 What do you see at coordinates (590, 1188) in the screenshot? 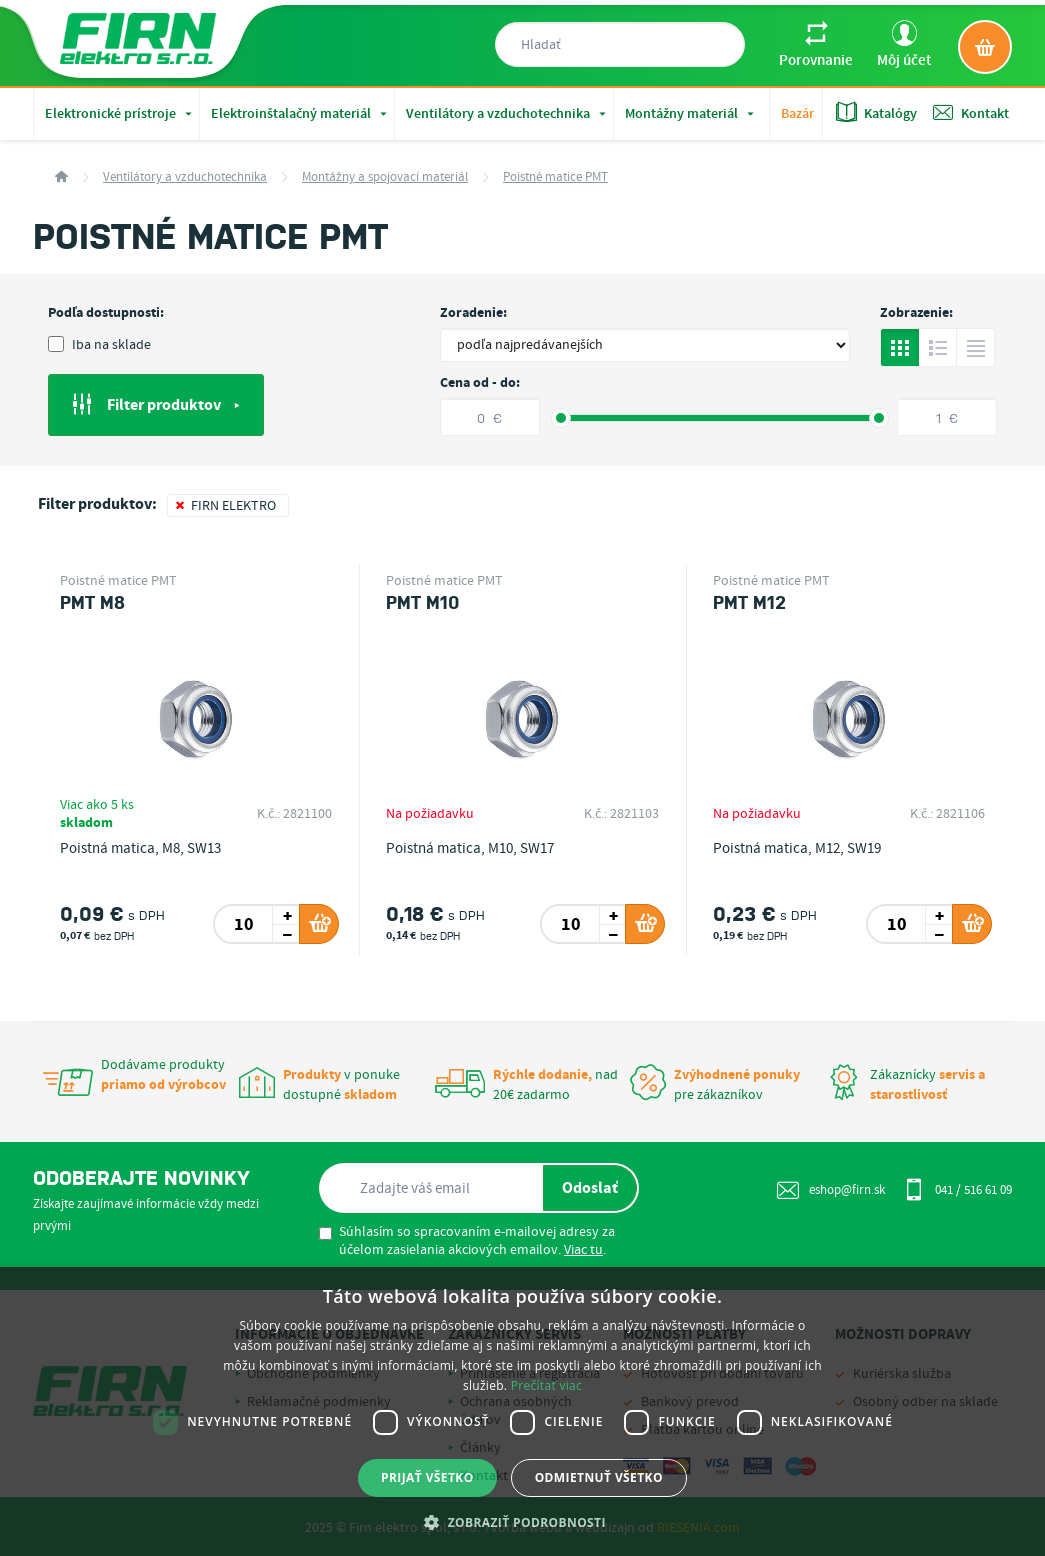
I see `Odoslať` at bounding box center [590, 1188].